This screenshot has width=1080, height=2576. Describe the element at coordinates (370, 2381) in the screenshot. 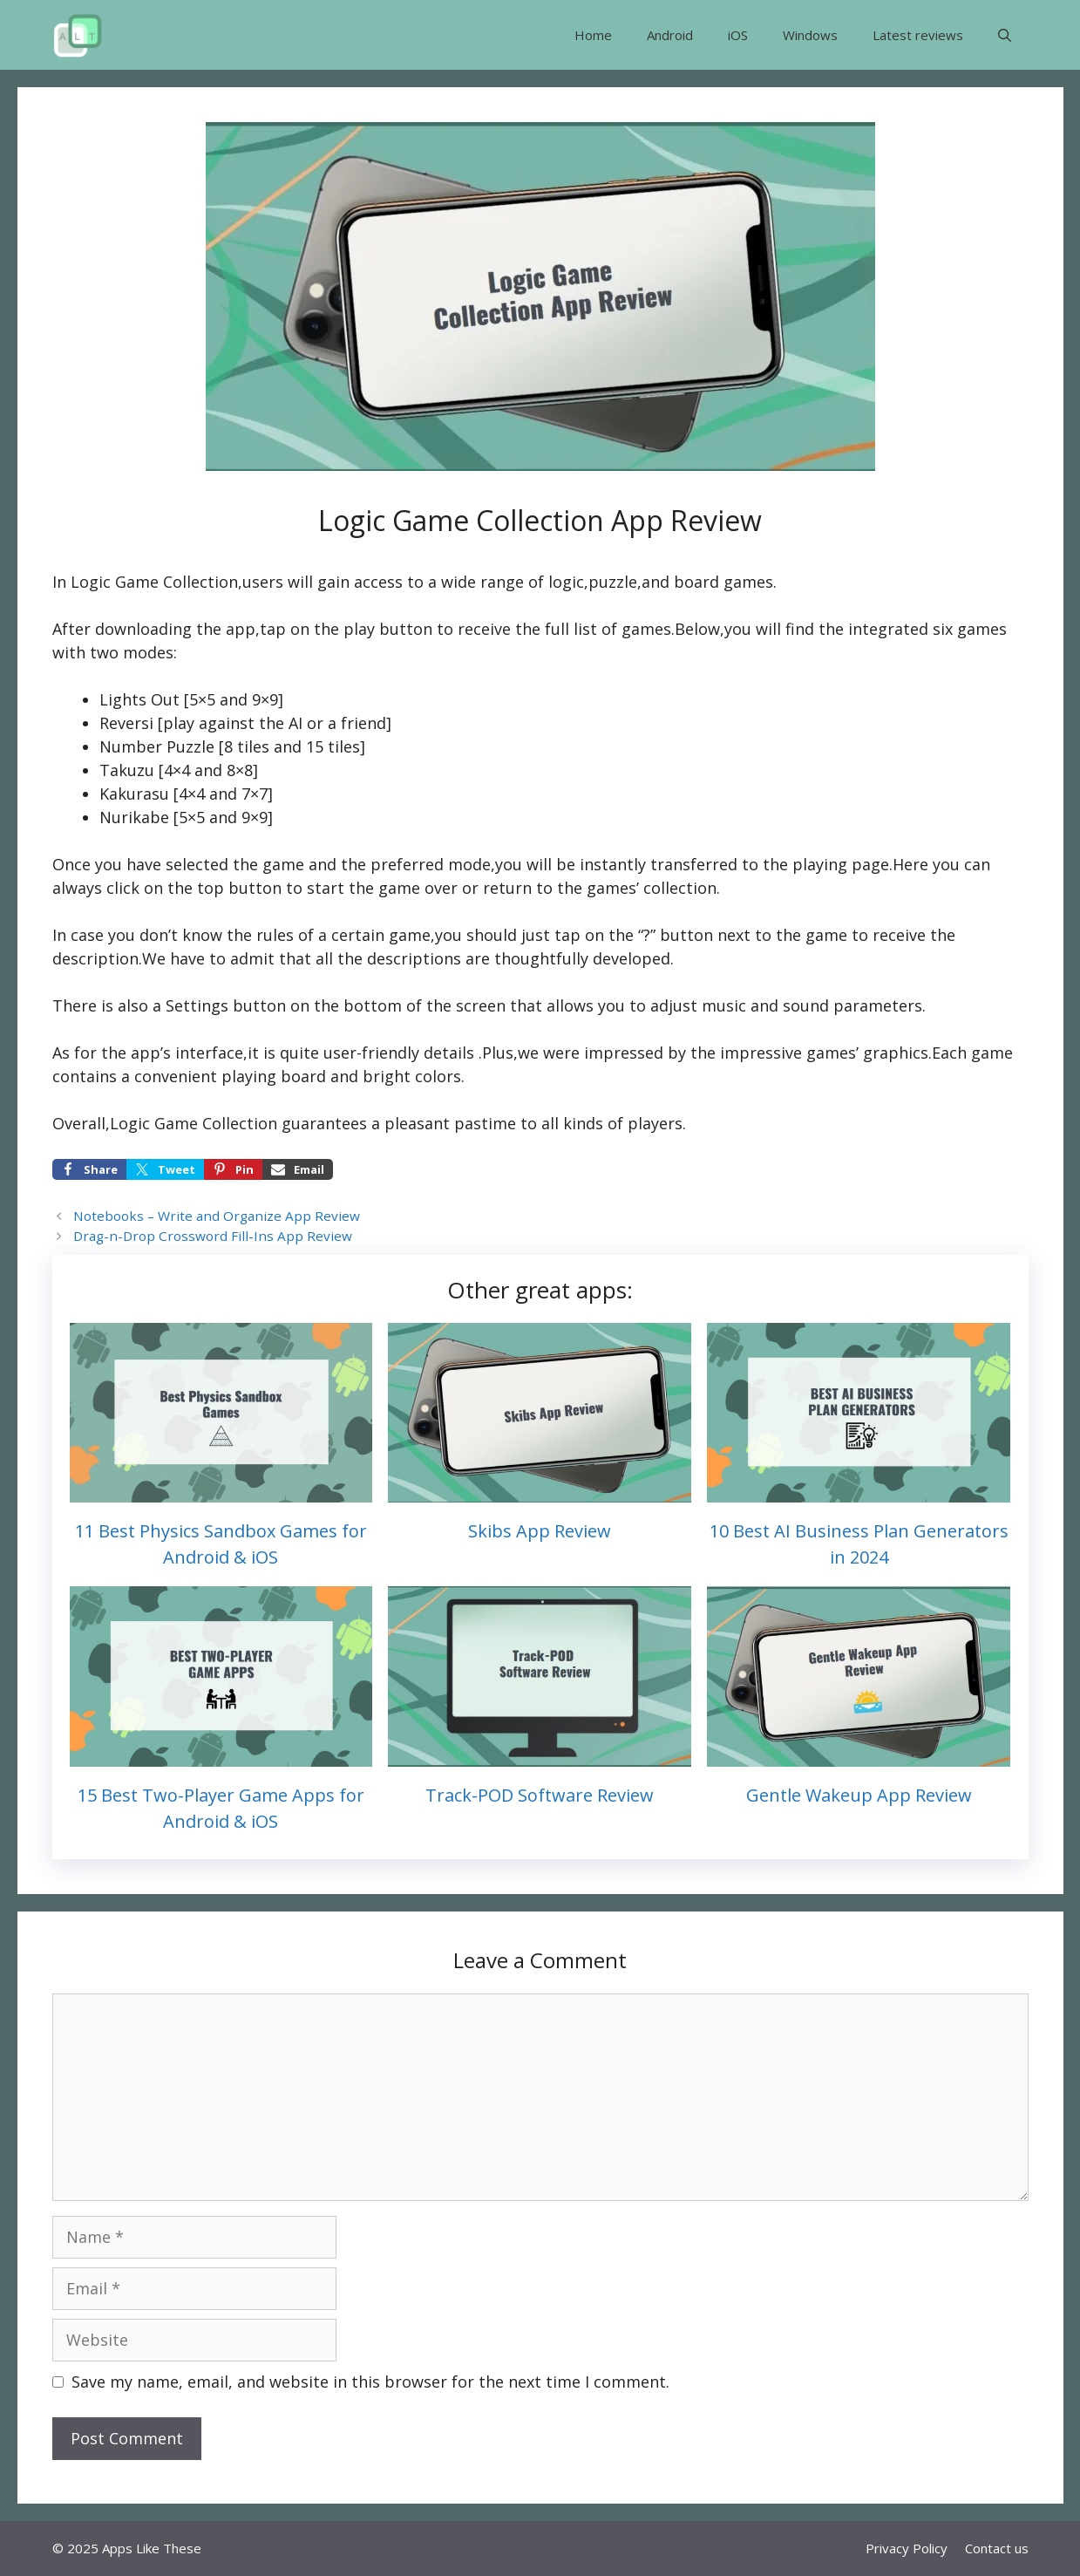

I see `Save my name, email, and website in this browser for the next time I comment.` at that location.